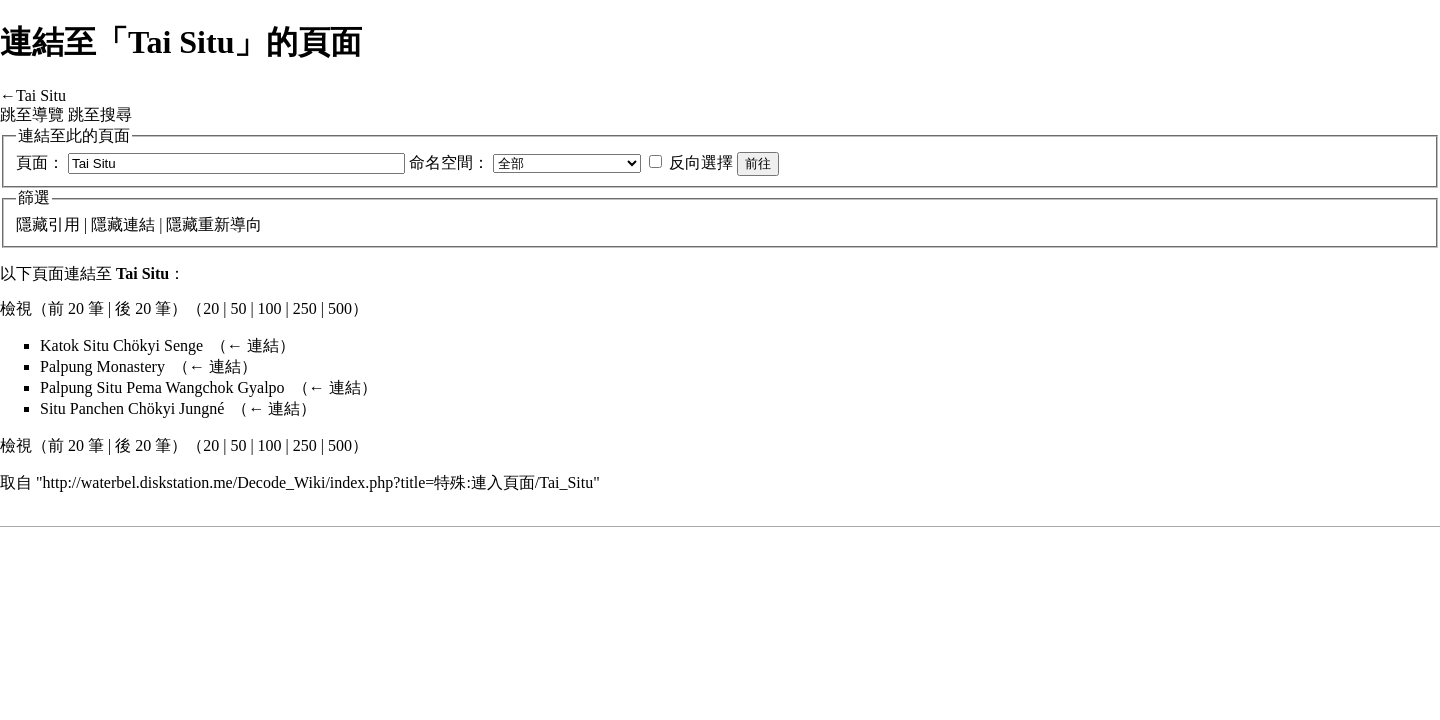 This screenshot has height=720, width=1440. I want to click on 500, so click(340, 308).